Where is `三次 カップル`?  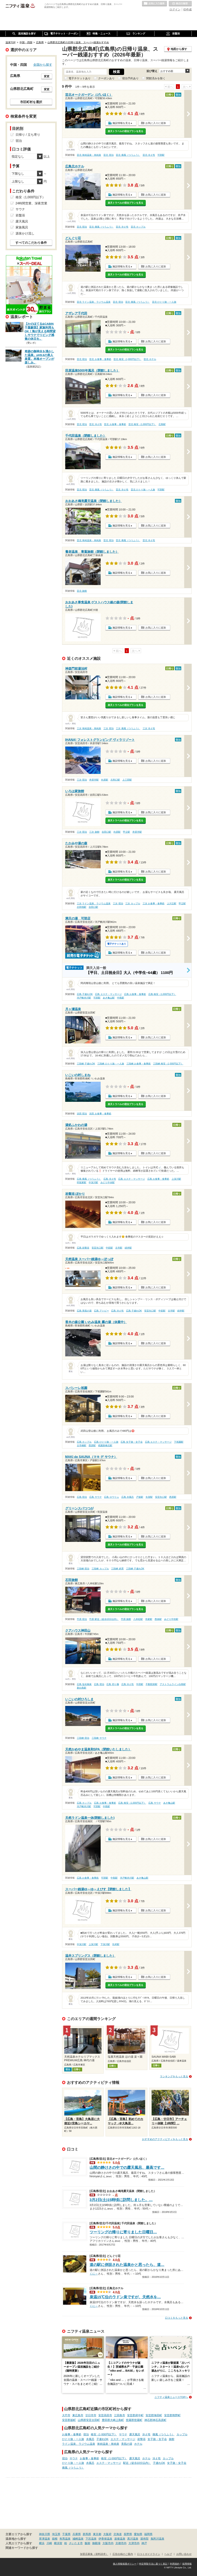
三次 カップル is located at coordinates (132, 903).